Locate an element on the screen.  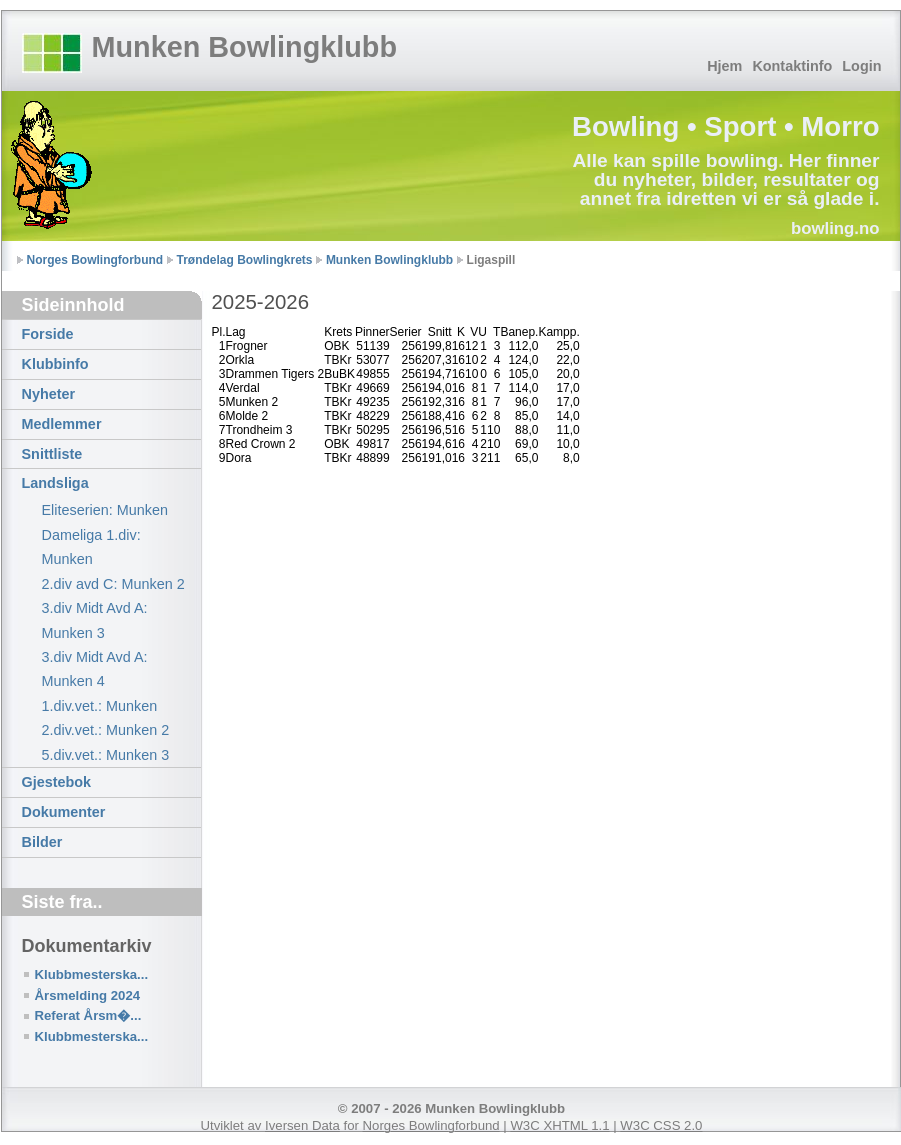
2.div avd C: Munken 2 is located at coordinates (113, 584).